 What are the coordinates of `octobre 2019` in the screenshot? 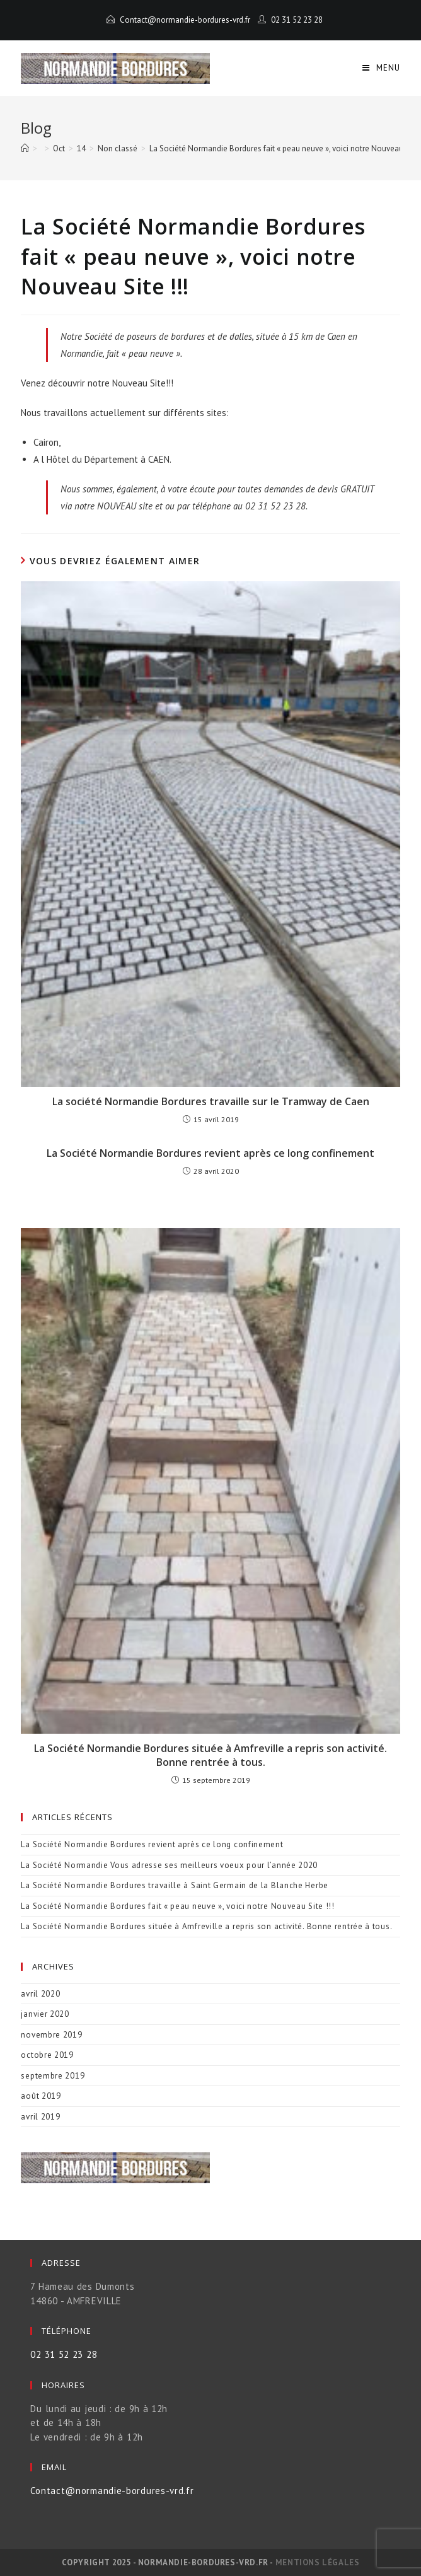 It's located at (47, 2055).